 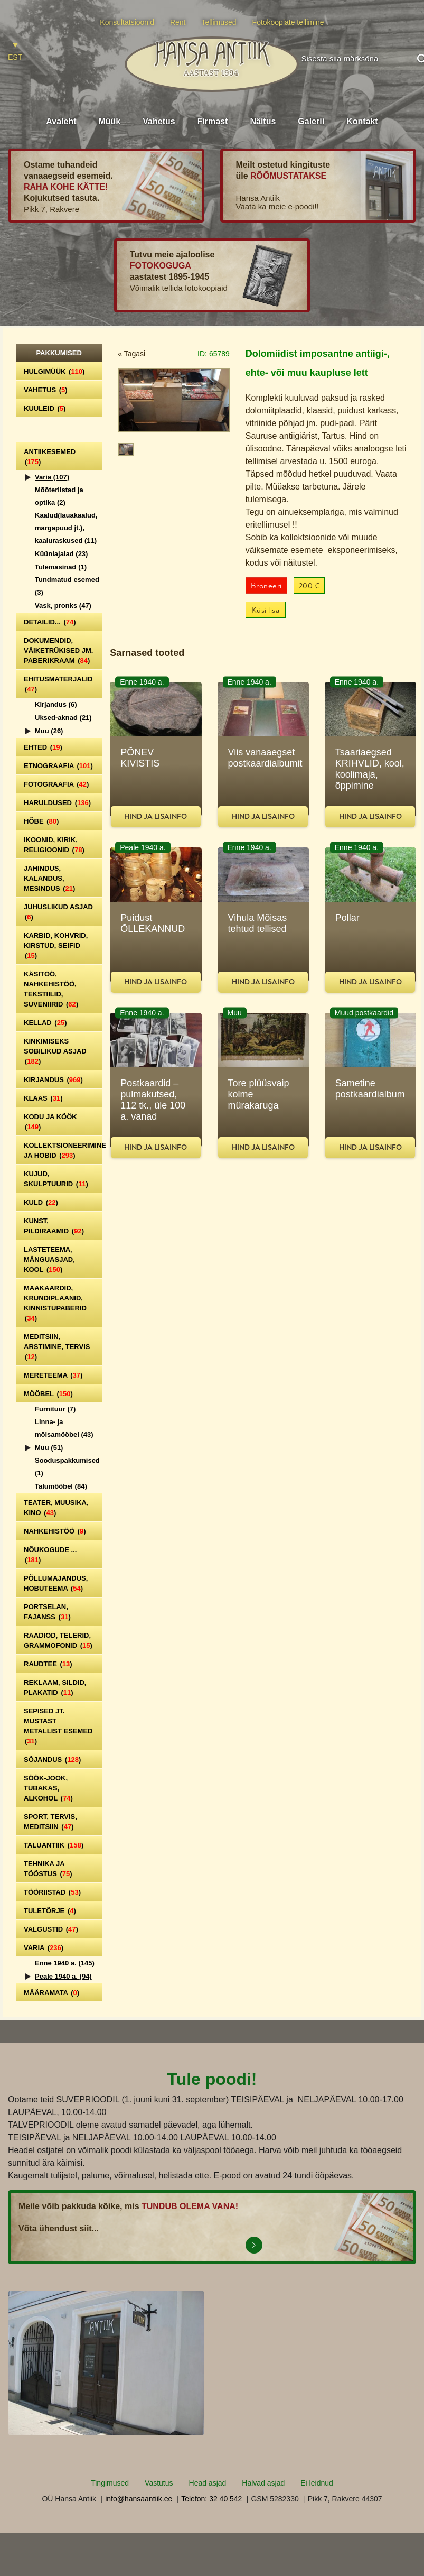 What do you see at coordinates (51, 1993) in the screenshot?
I see `Määramata` at bounding box center [51, 1993].